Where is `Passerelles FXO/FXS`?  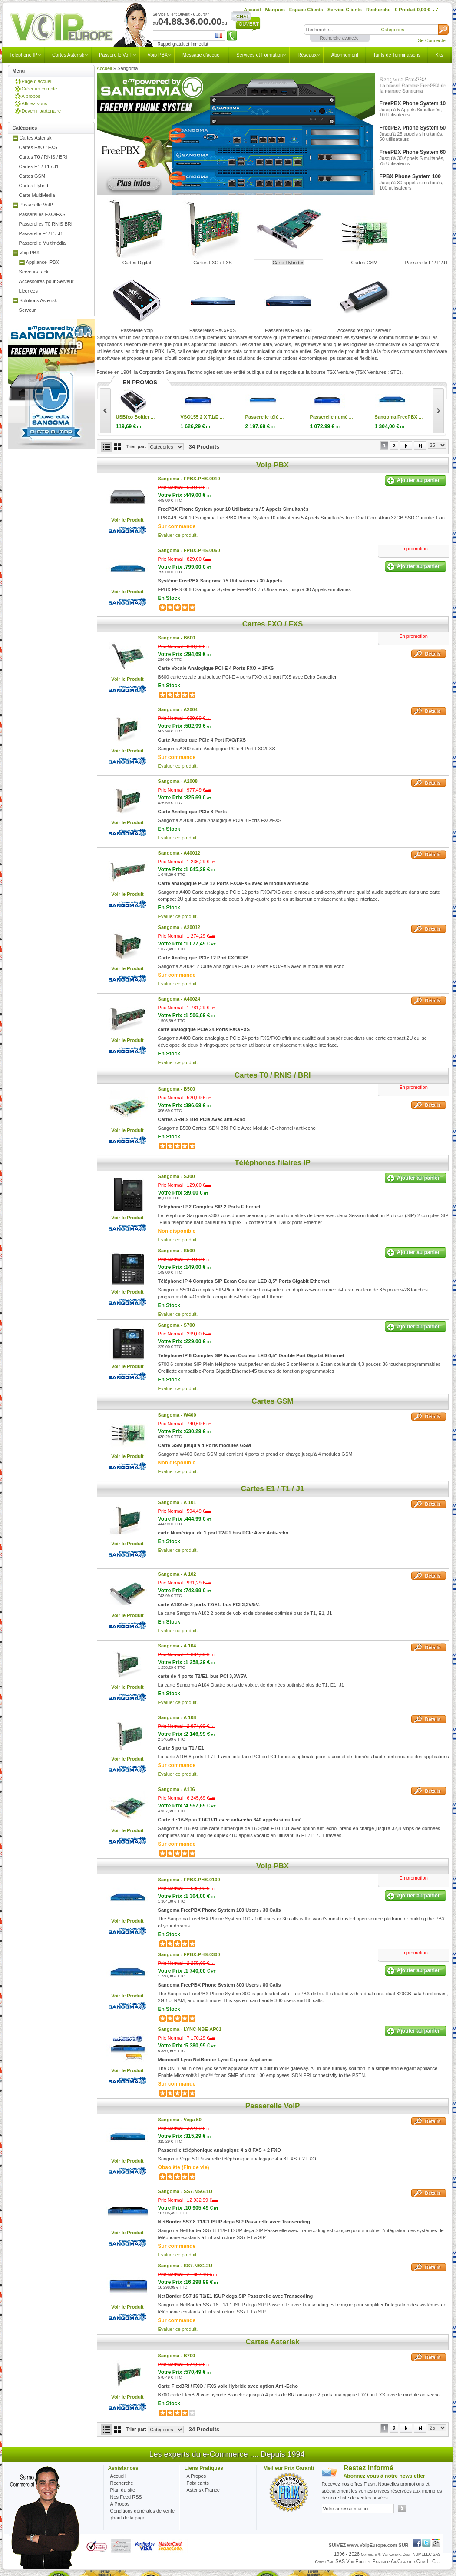
Passerelles FXO/FXS is located at coordinates (42, 214).